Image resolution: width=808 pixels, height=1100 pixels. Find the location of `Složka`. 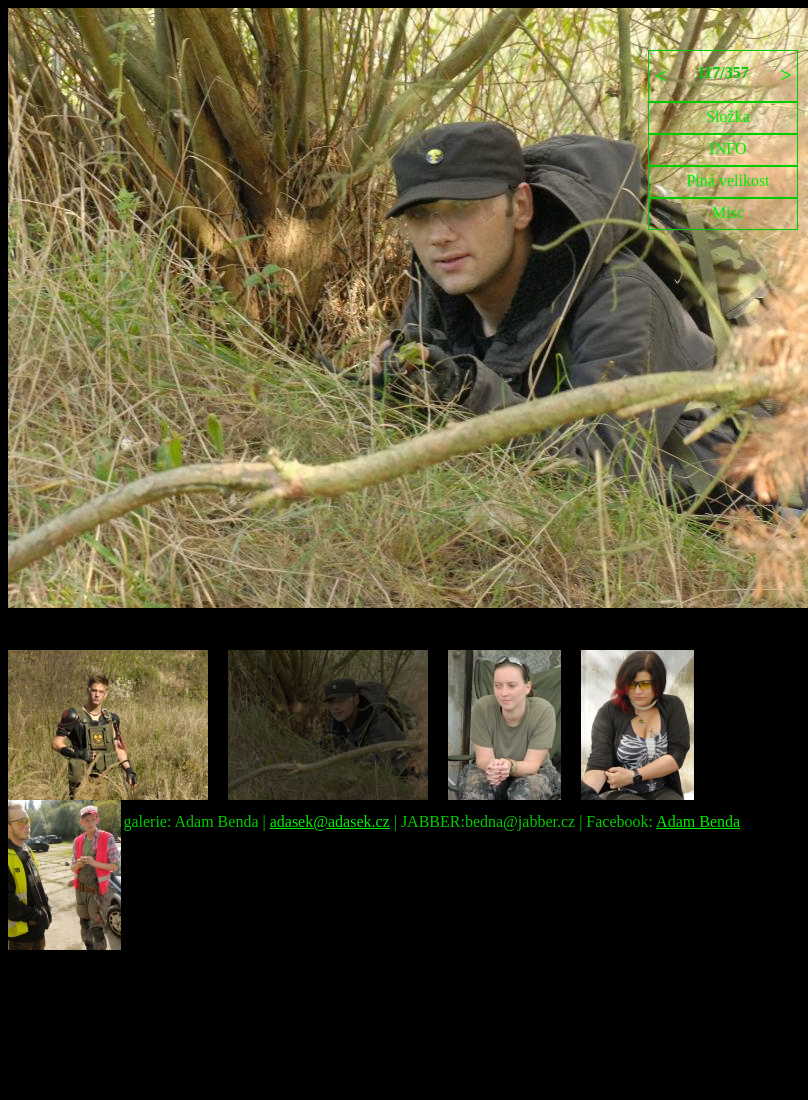

Složka is located at coordinates (728, 116).